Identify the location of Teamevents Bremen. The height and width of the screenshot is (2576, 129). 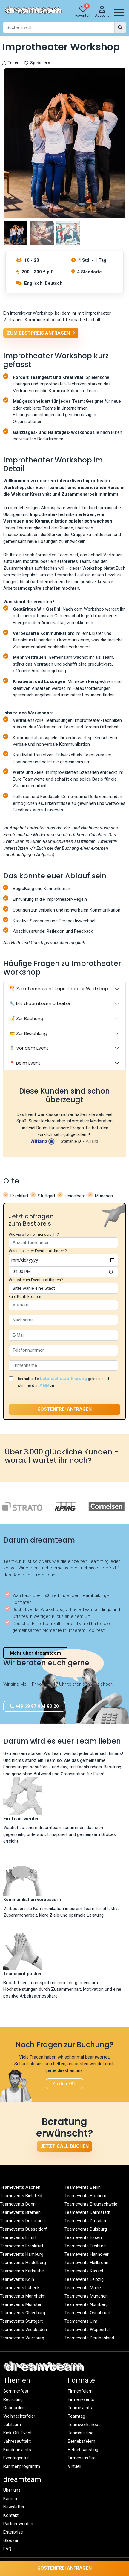
(20, 2212).